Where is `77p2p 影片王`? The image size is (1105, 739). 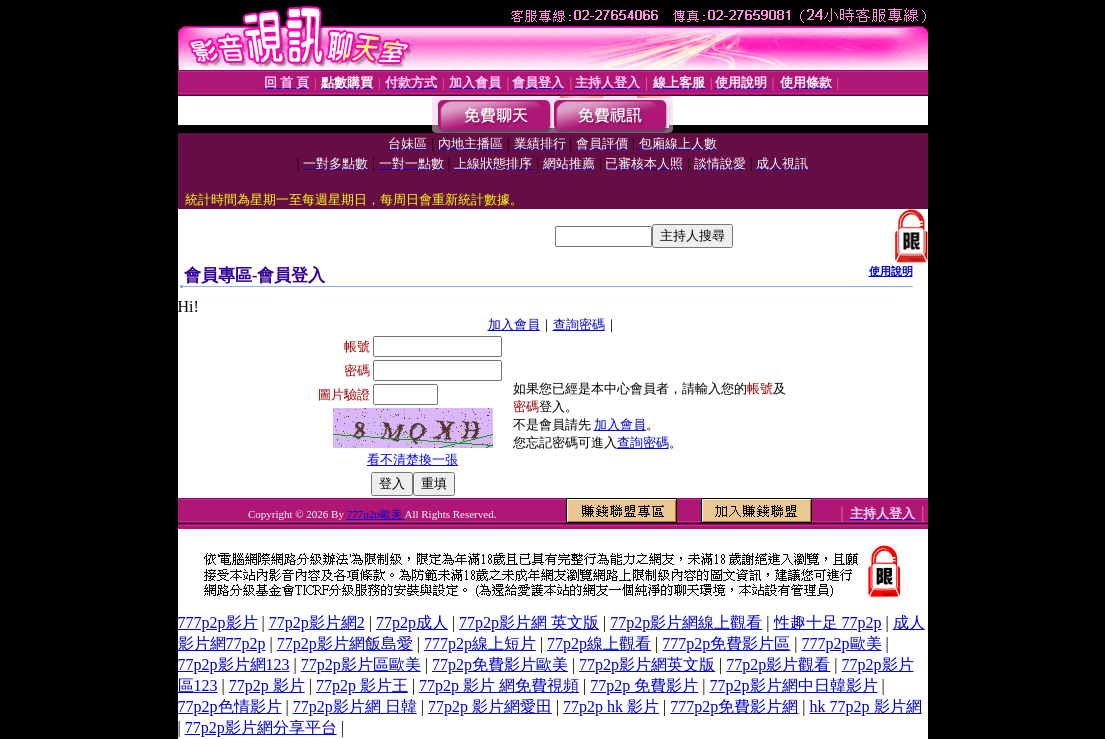
77p2p 影片王 is located at coordinates (362, 685).